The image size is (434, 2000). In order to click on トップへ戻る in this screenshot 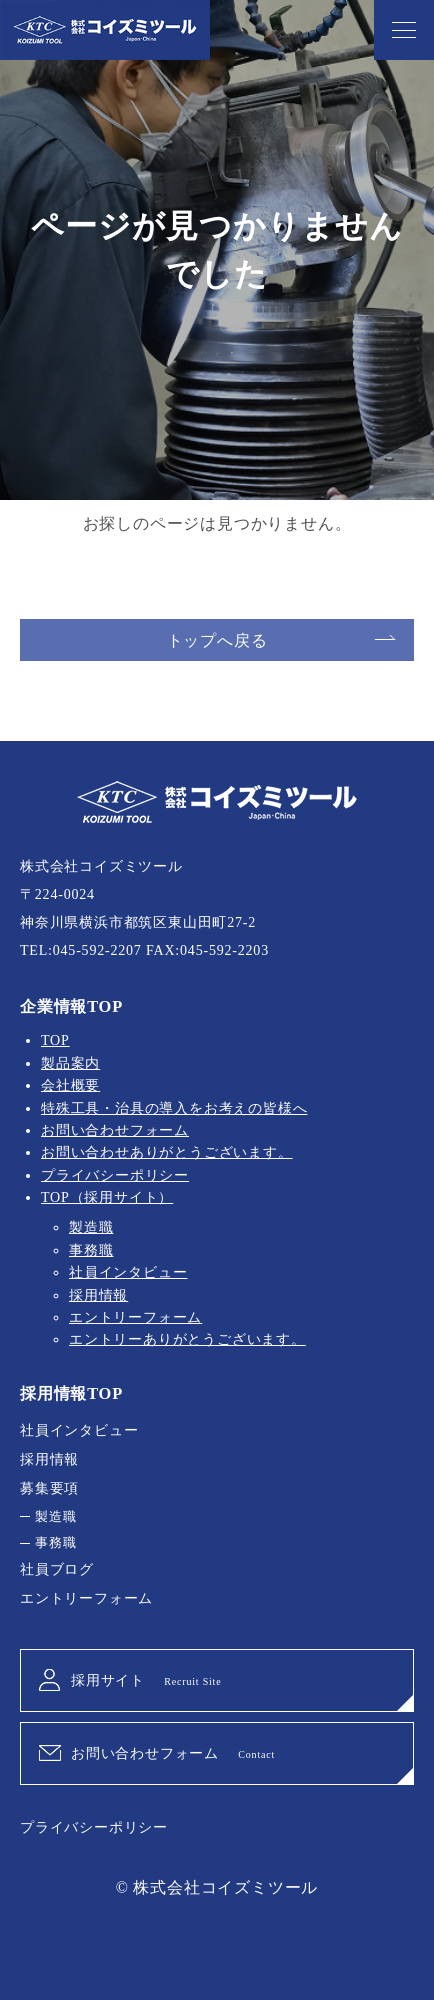, I will do `click(217, 640)`.